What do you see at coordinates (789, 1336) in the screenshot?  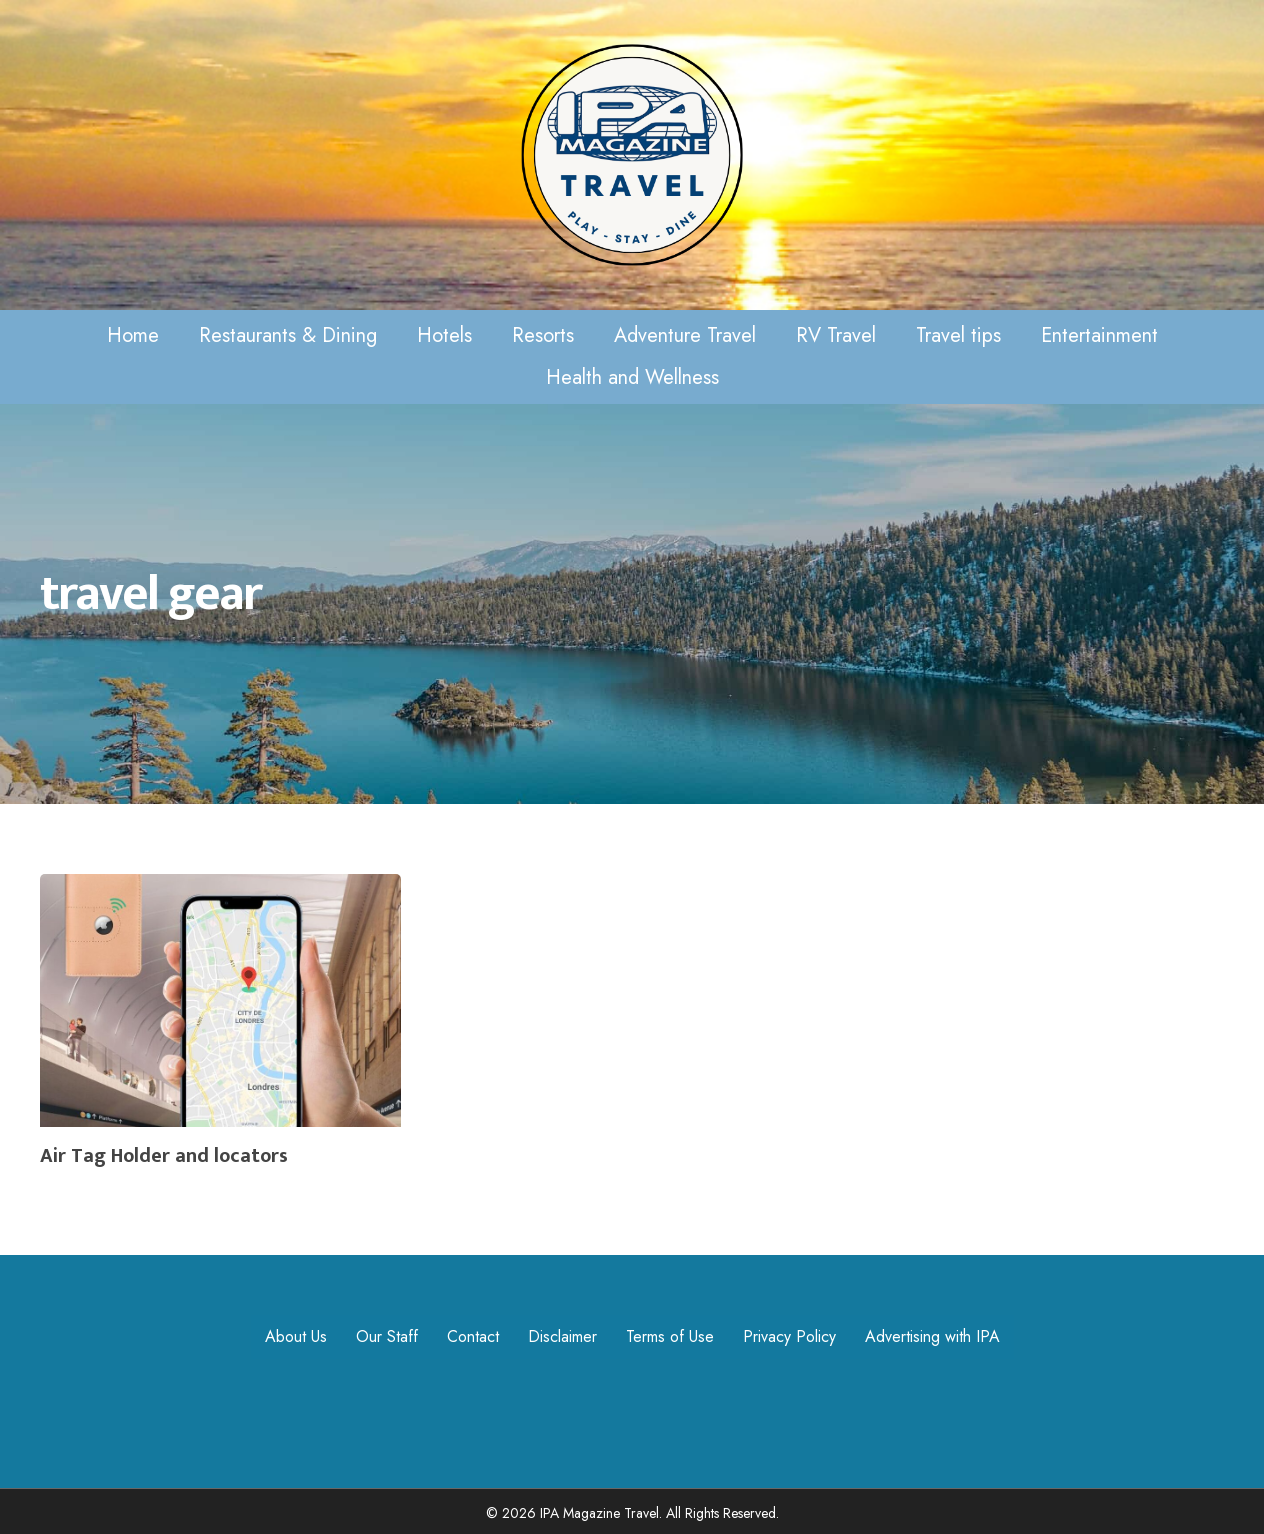 I see `Privacy Policy` at bounding box center [789, 1336].